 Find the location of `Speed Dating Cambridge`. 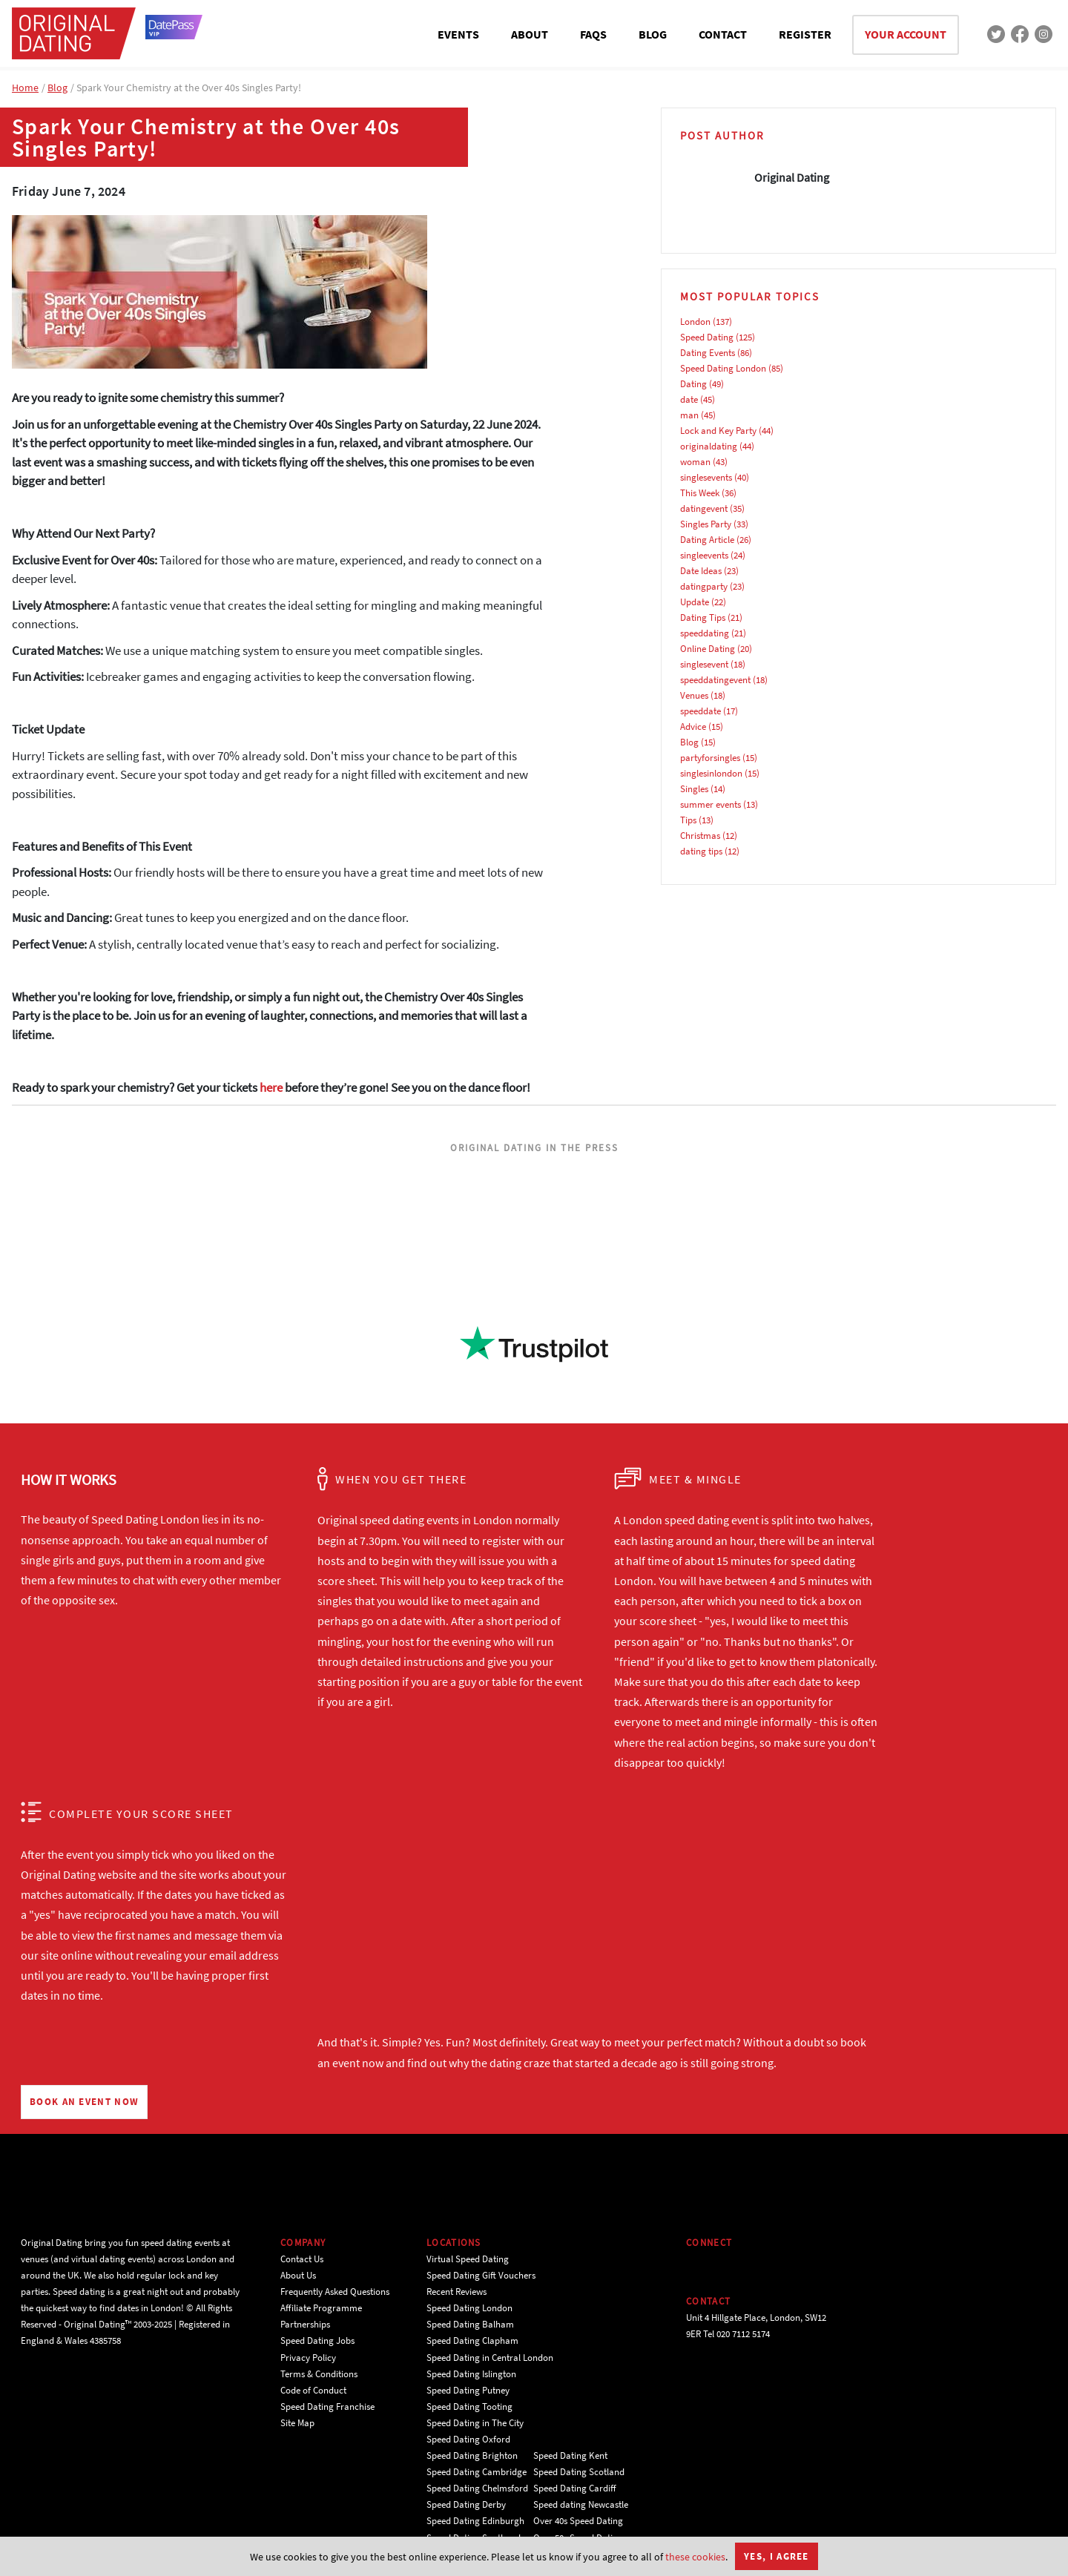

Speed Dating Cambridge is located at coordinates (476, 2471).